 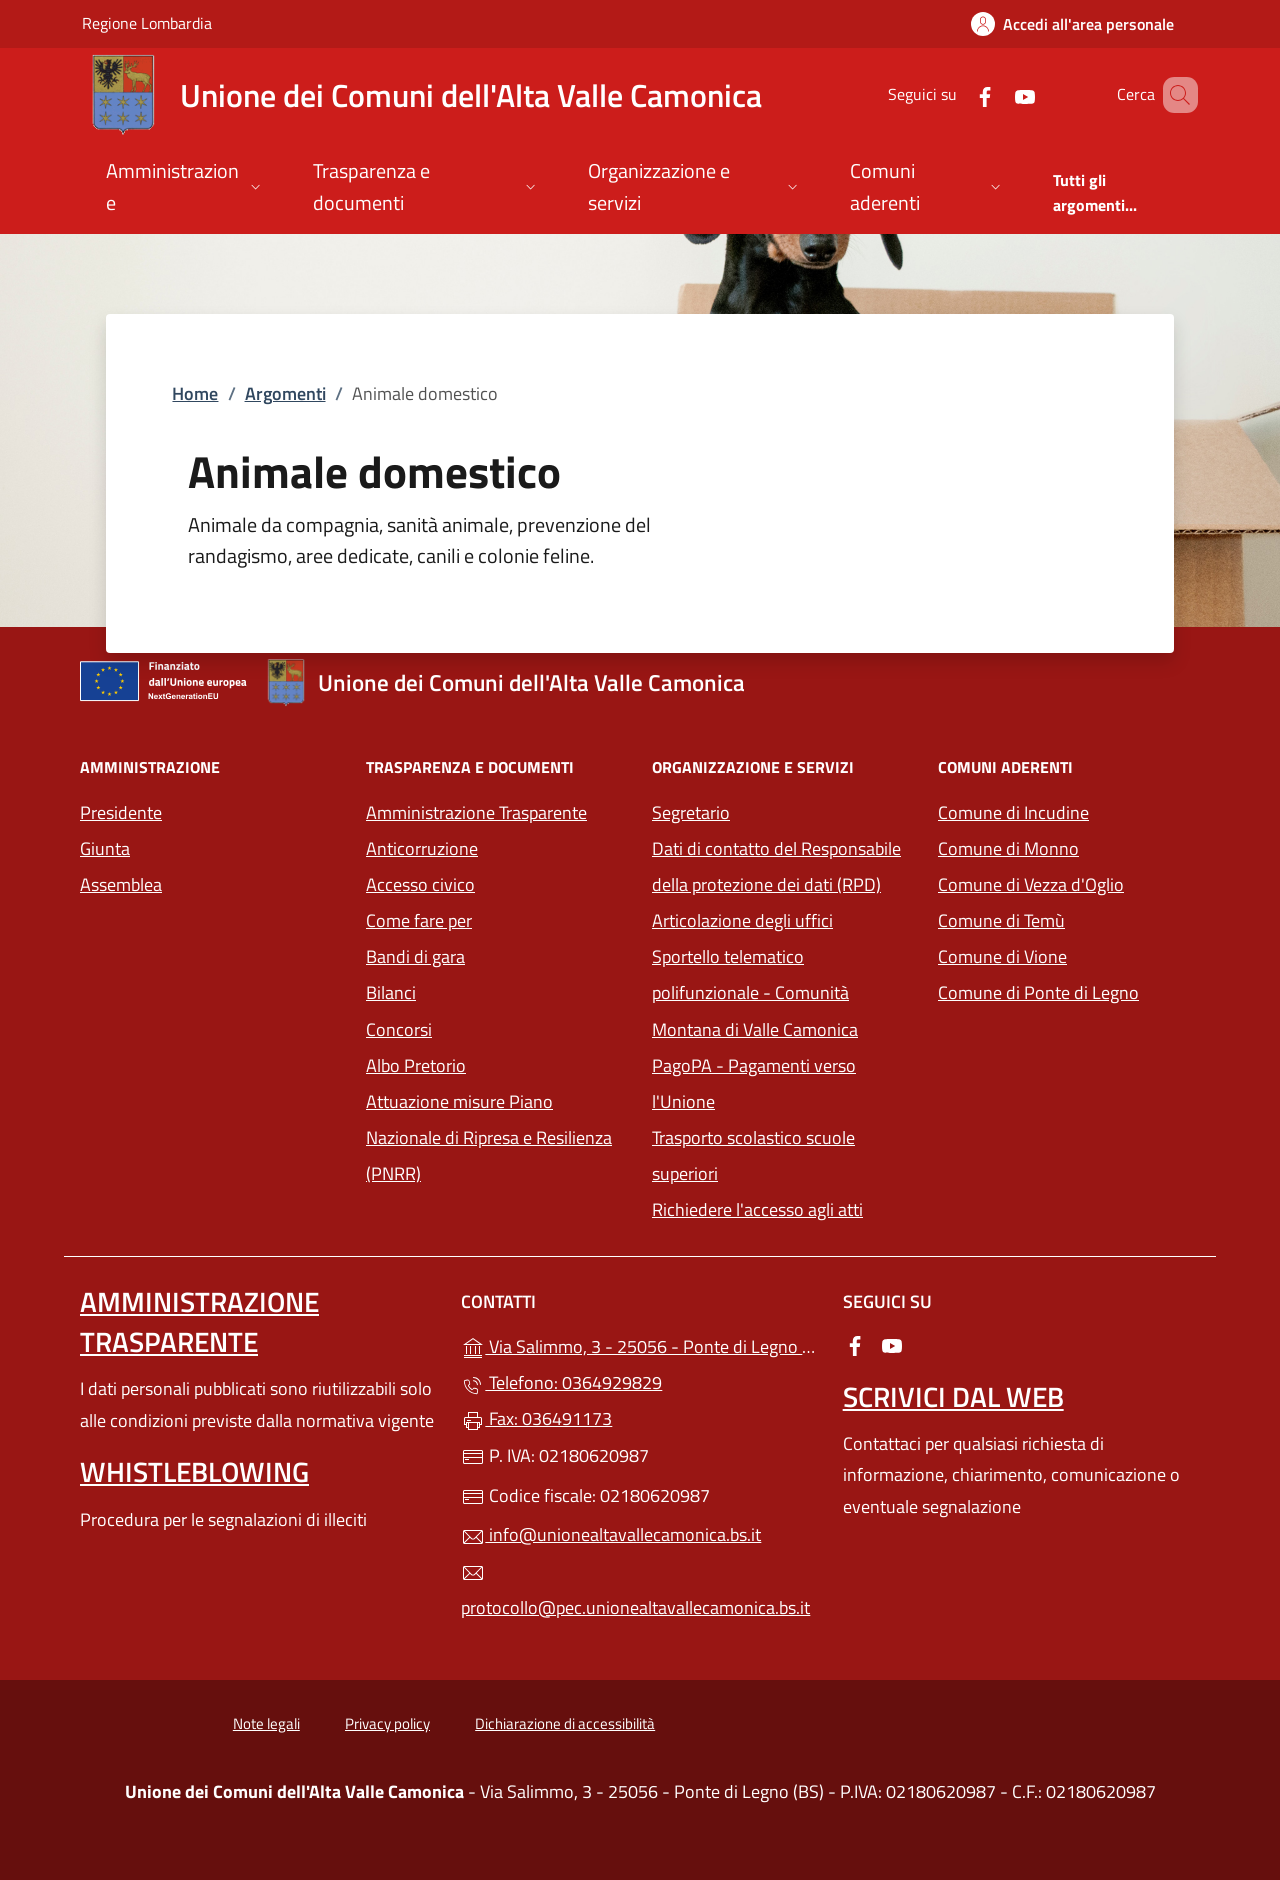 I want to click on Concorsi, so click(x=399, y=1029).